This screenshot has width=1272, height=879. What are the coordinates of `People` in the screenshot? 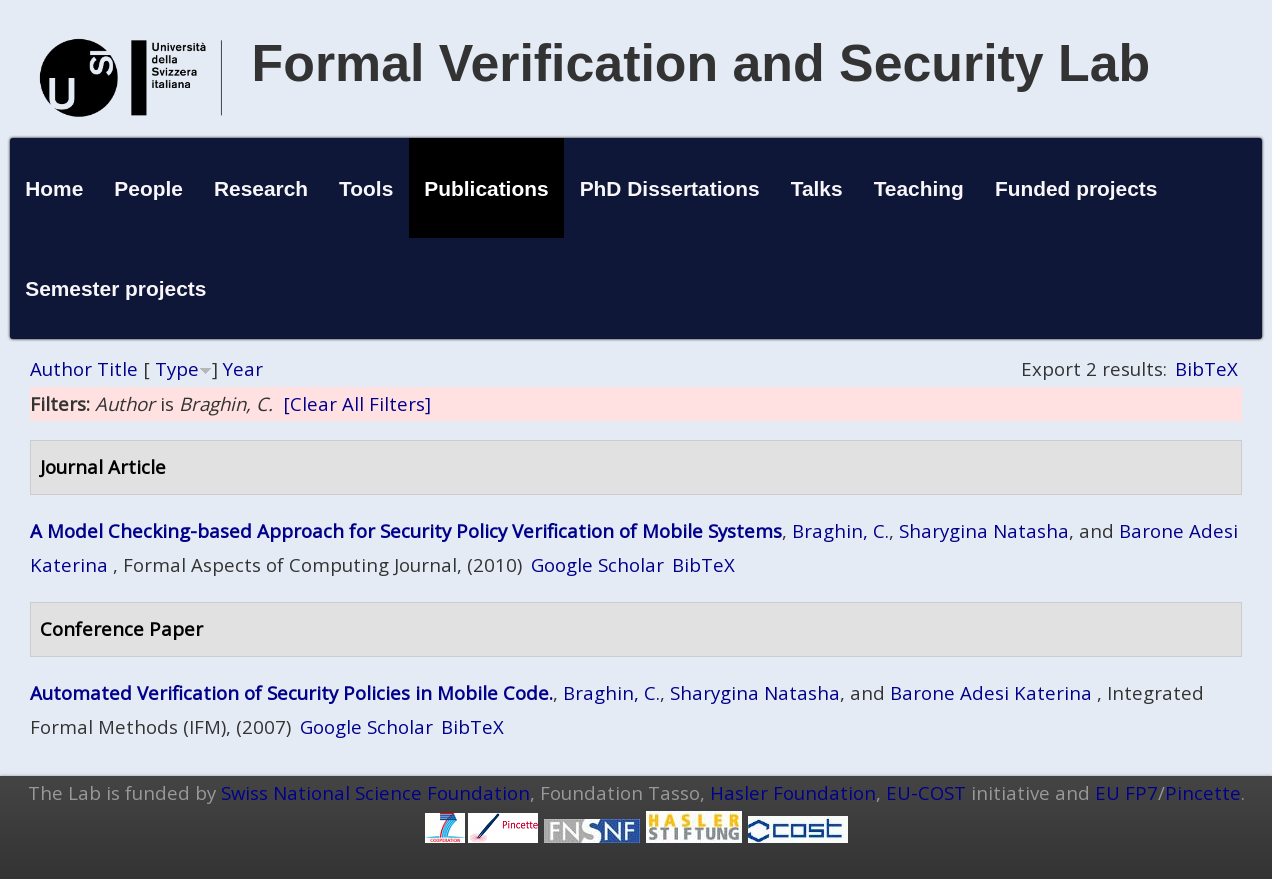 It's located at (148, 188).